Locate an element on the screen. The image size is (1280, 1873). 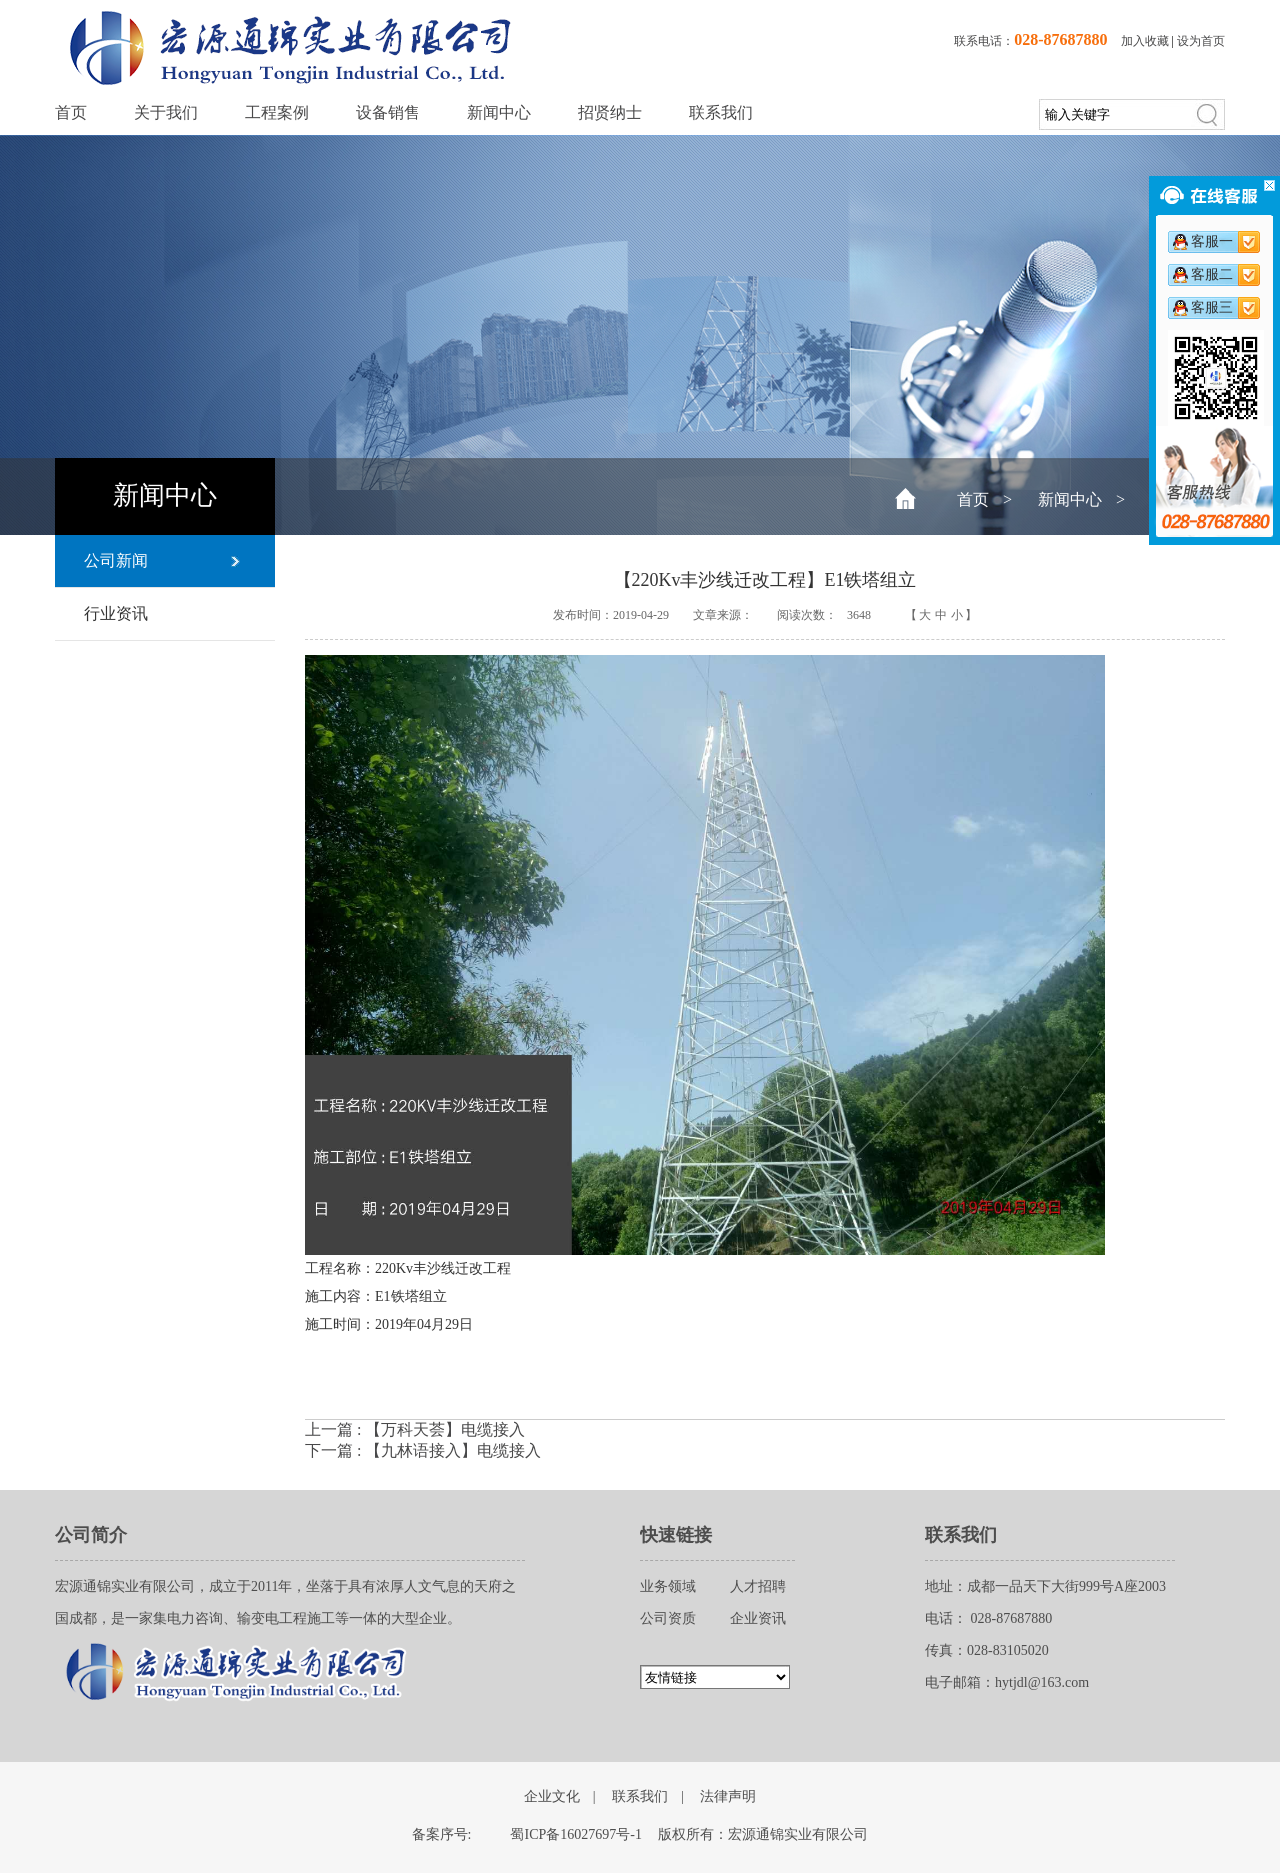
客服一 is located at coordinates (1212, 241).